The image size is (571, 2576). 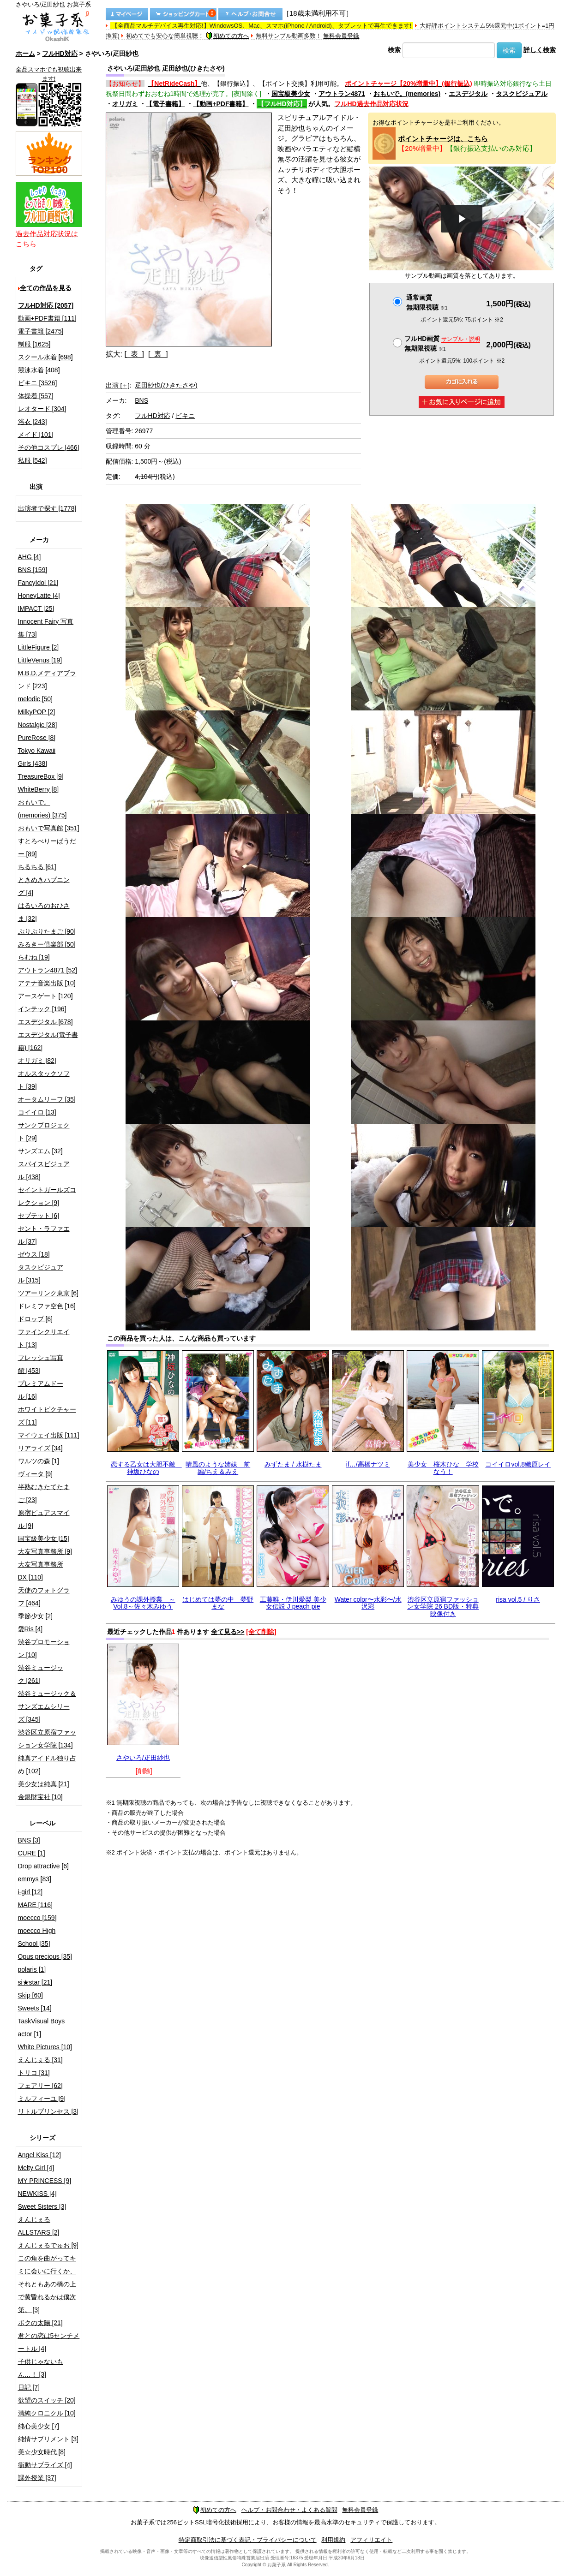 I want to click on フルHD対応, so click(x=59, y=53).